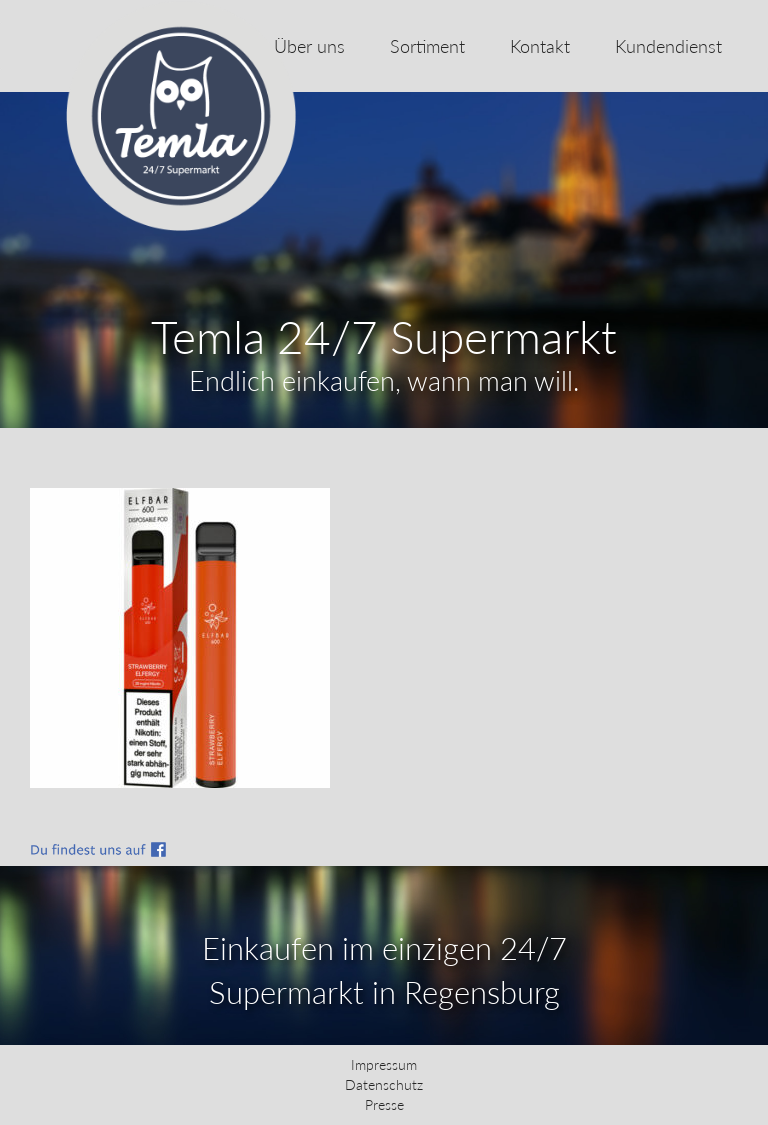 The height and width of the screenshot is (1125, 768). I want to click on Kundendienst, so click(668, 46).